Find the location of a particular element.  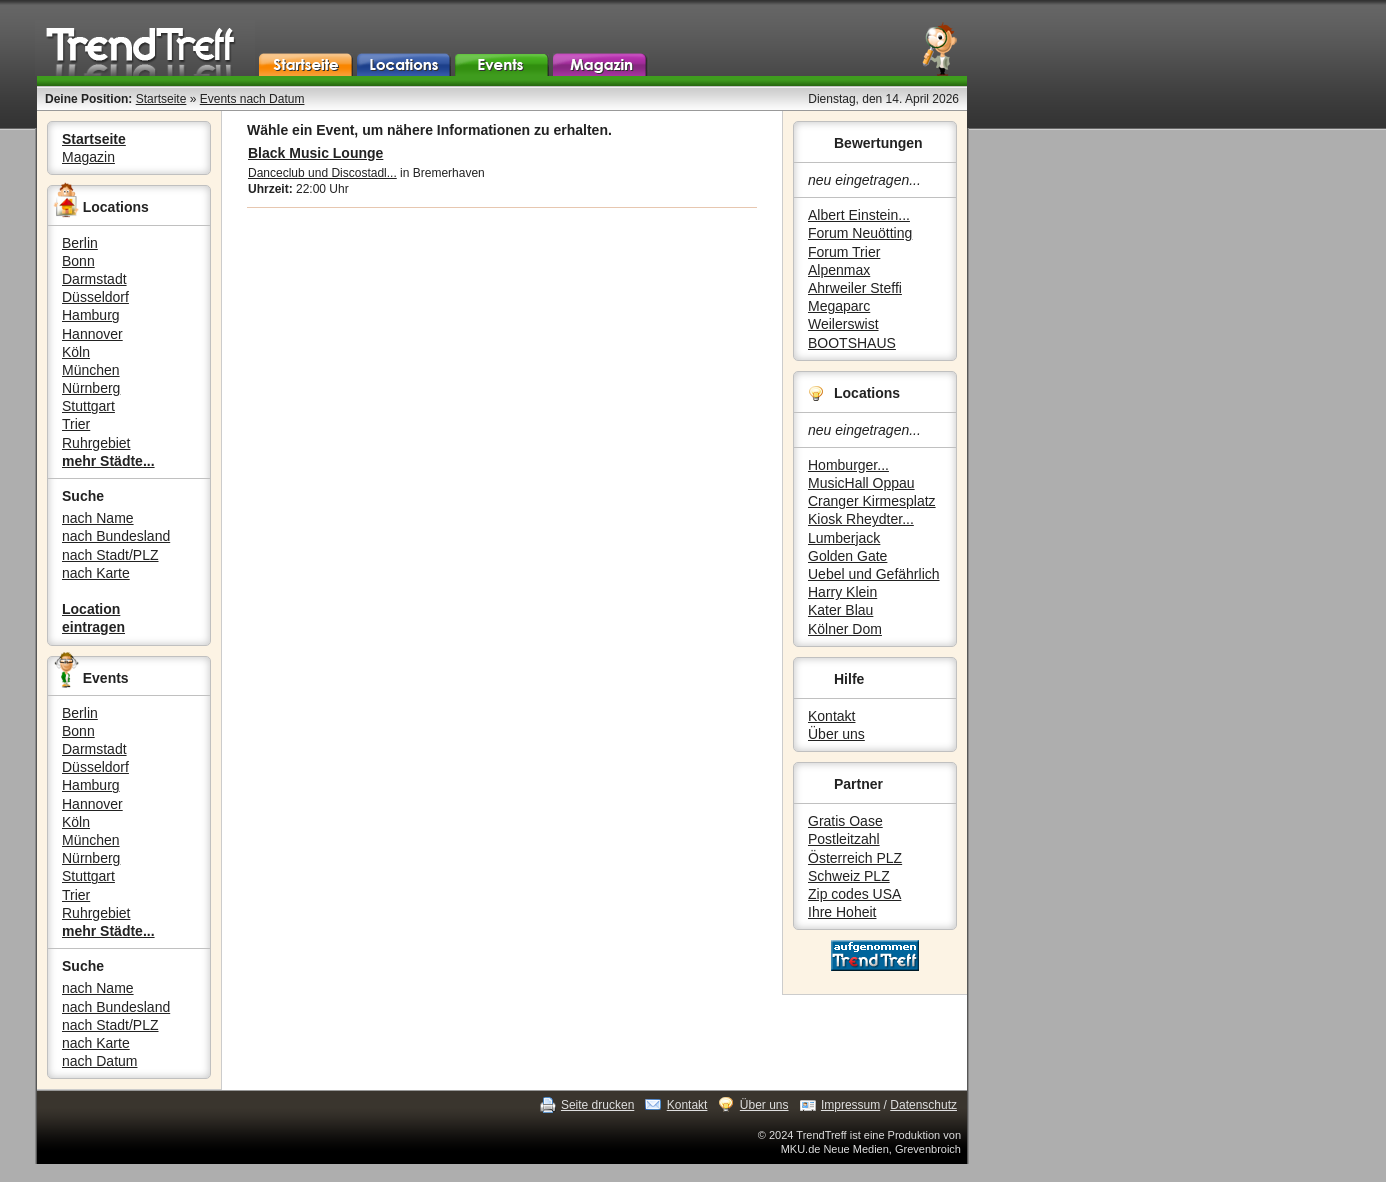

Events nach Datum is located at coordinates (252, 99).